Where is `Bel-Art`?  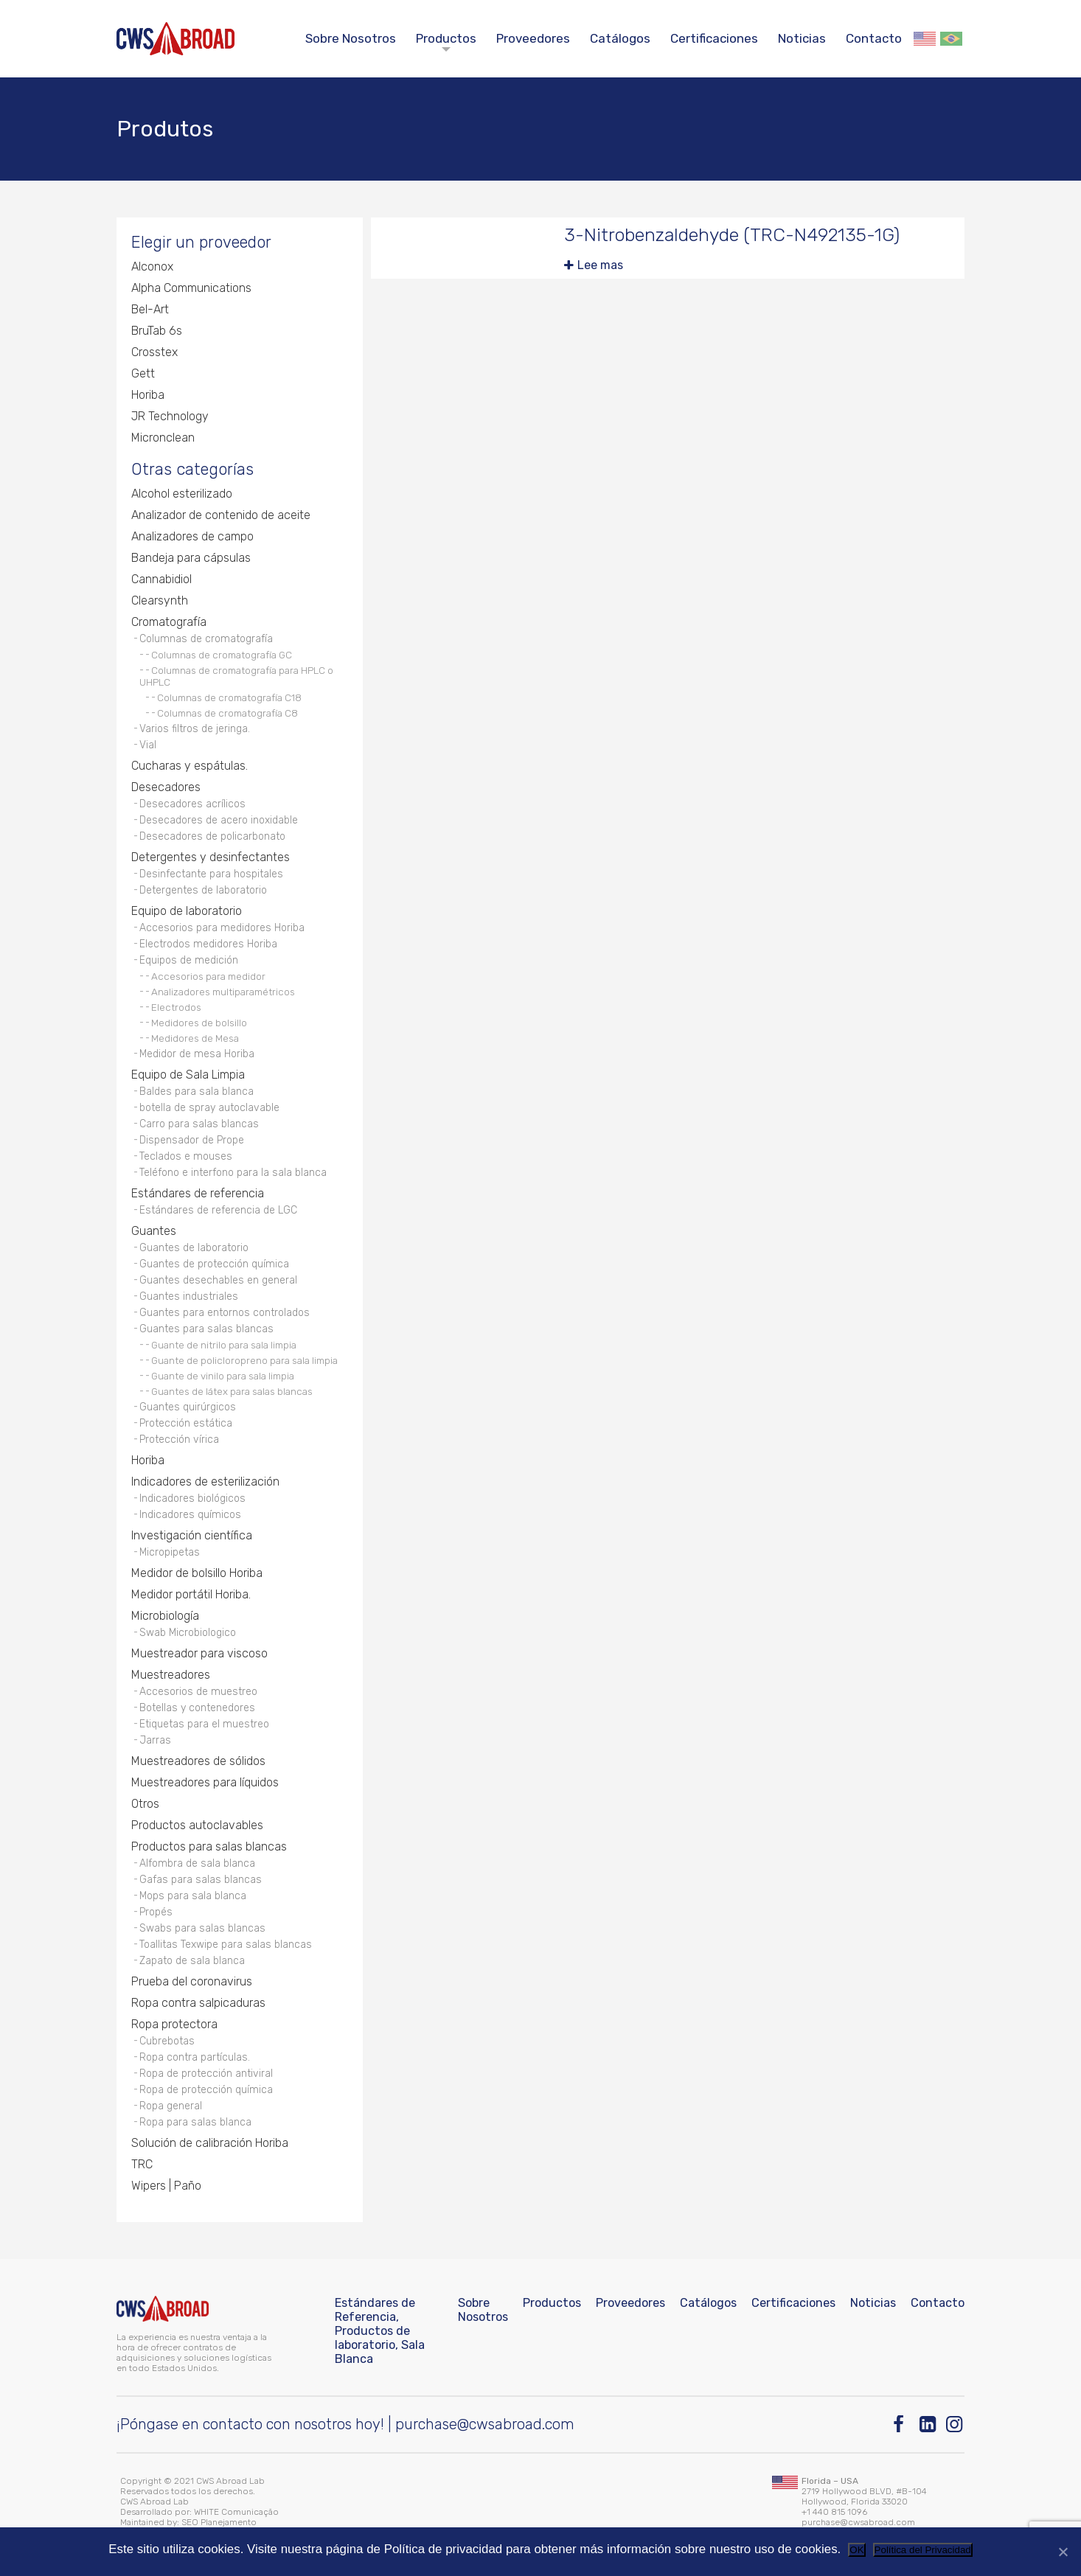
Bel-Art is located at coordinates (150, 309).